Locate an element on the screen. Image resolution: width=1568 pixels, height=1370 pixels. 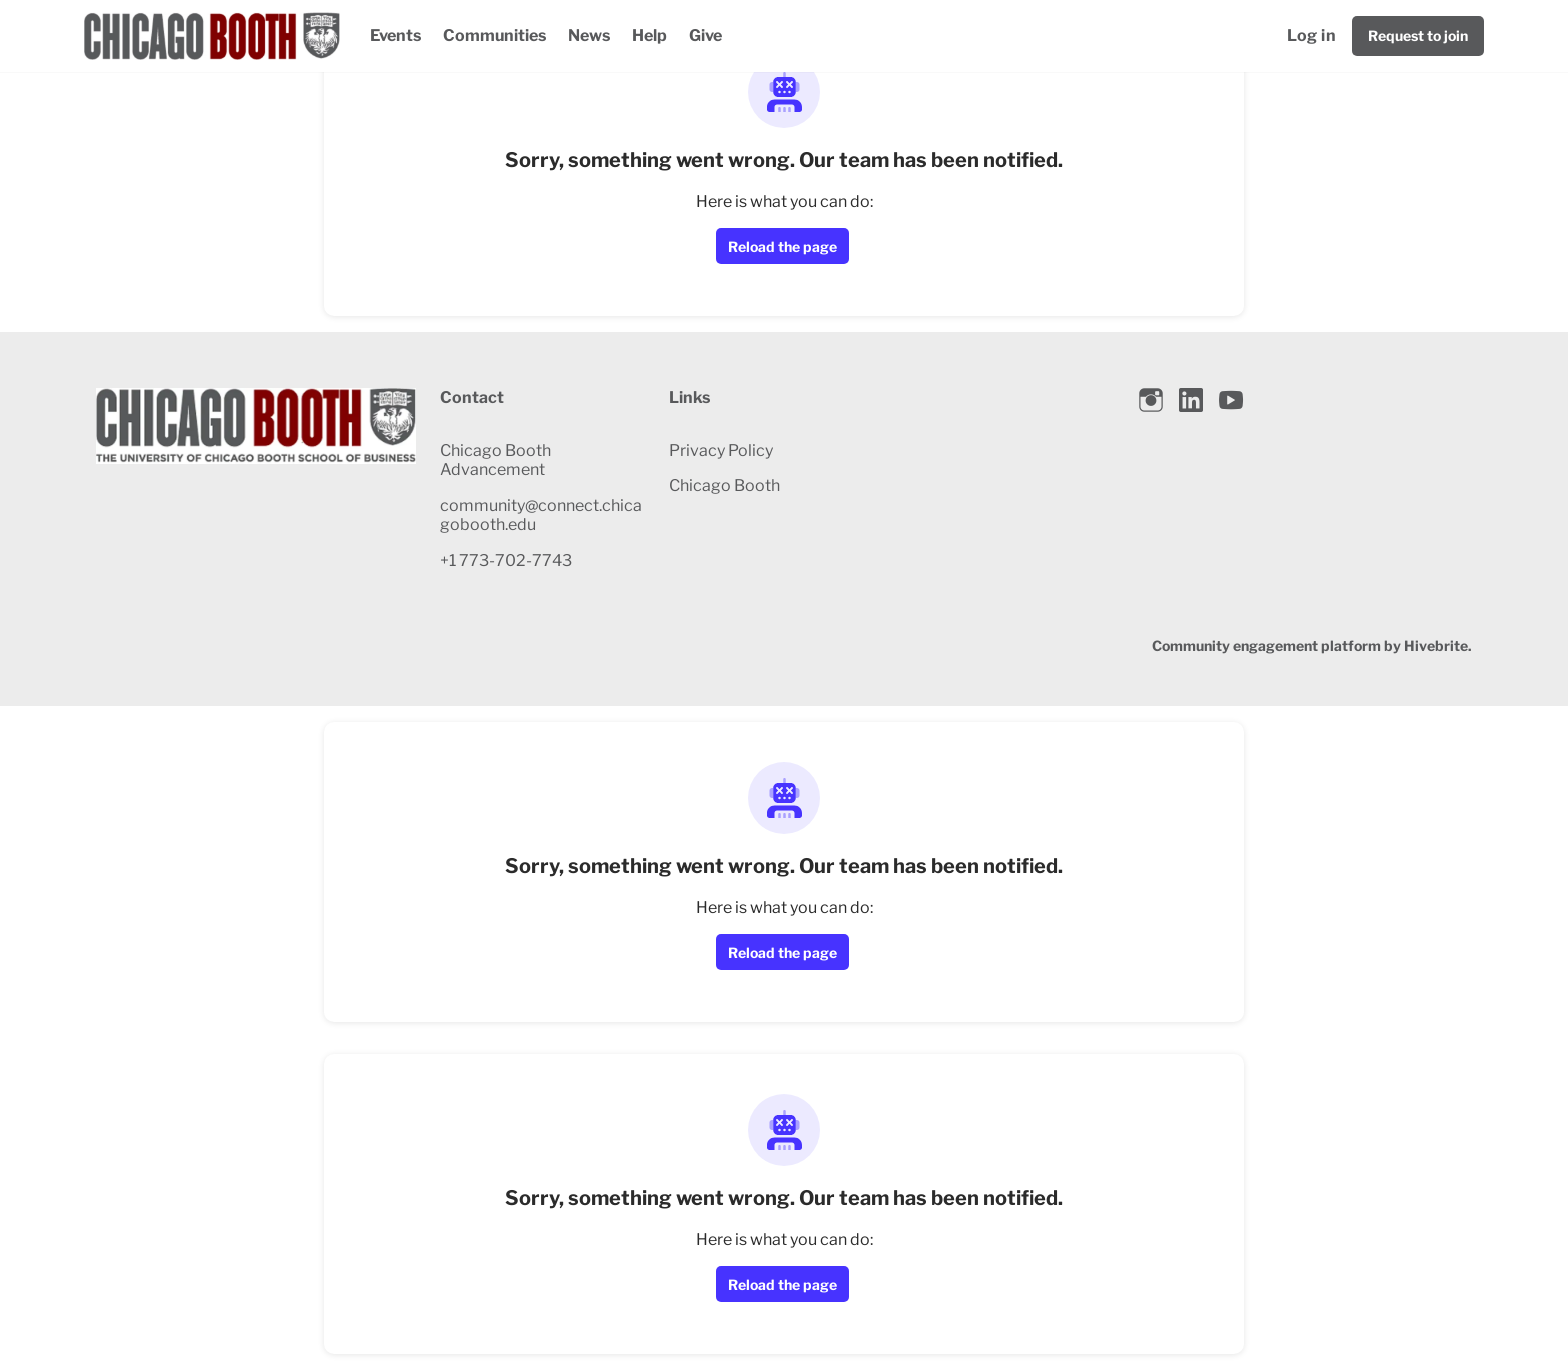
Log in is located at coordinates (1311, 35).